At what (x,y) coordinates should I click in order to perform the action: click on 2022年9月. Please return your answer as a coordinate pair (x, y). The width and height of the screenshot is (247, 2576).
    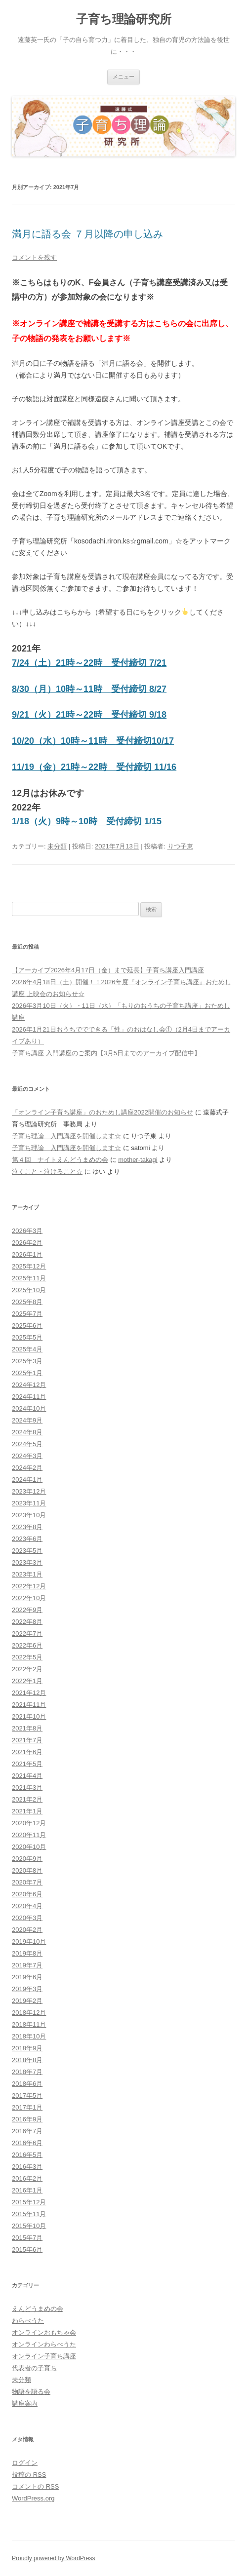
    Looking at the image, I should click on (27, 1610).